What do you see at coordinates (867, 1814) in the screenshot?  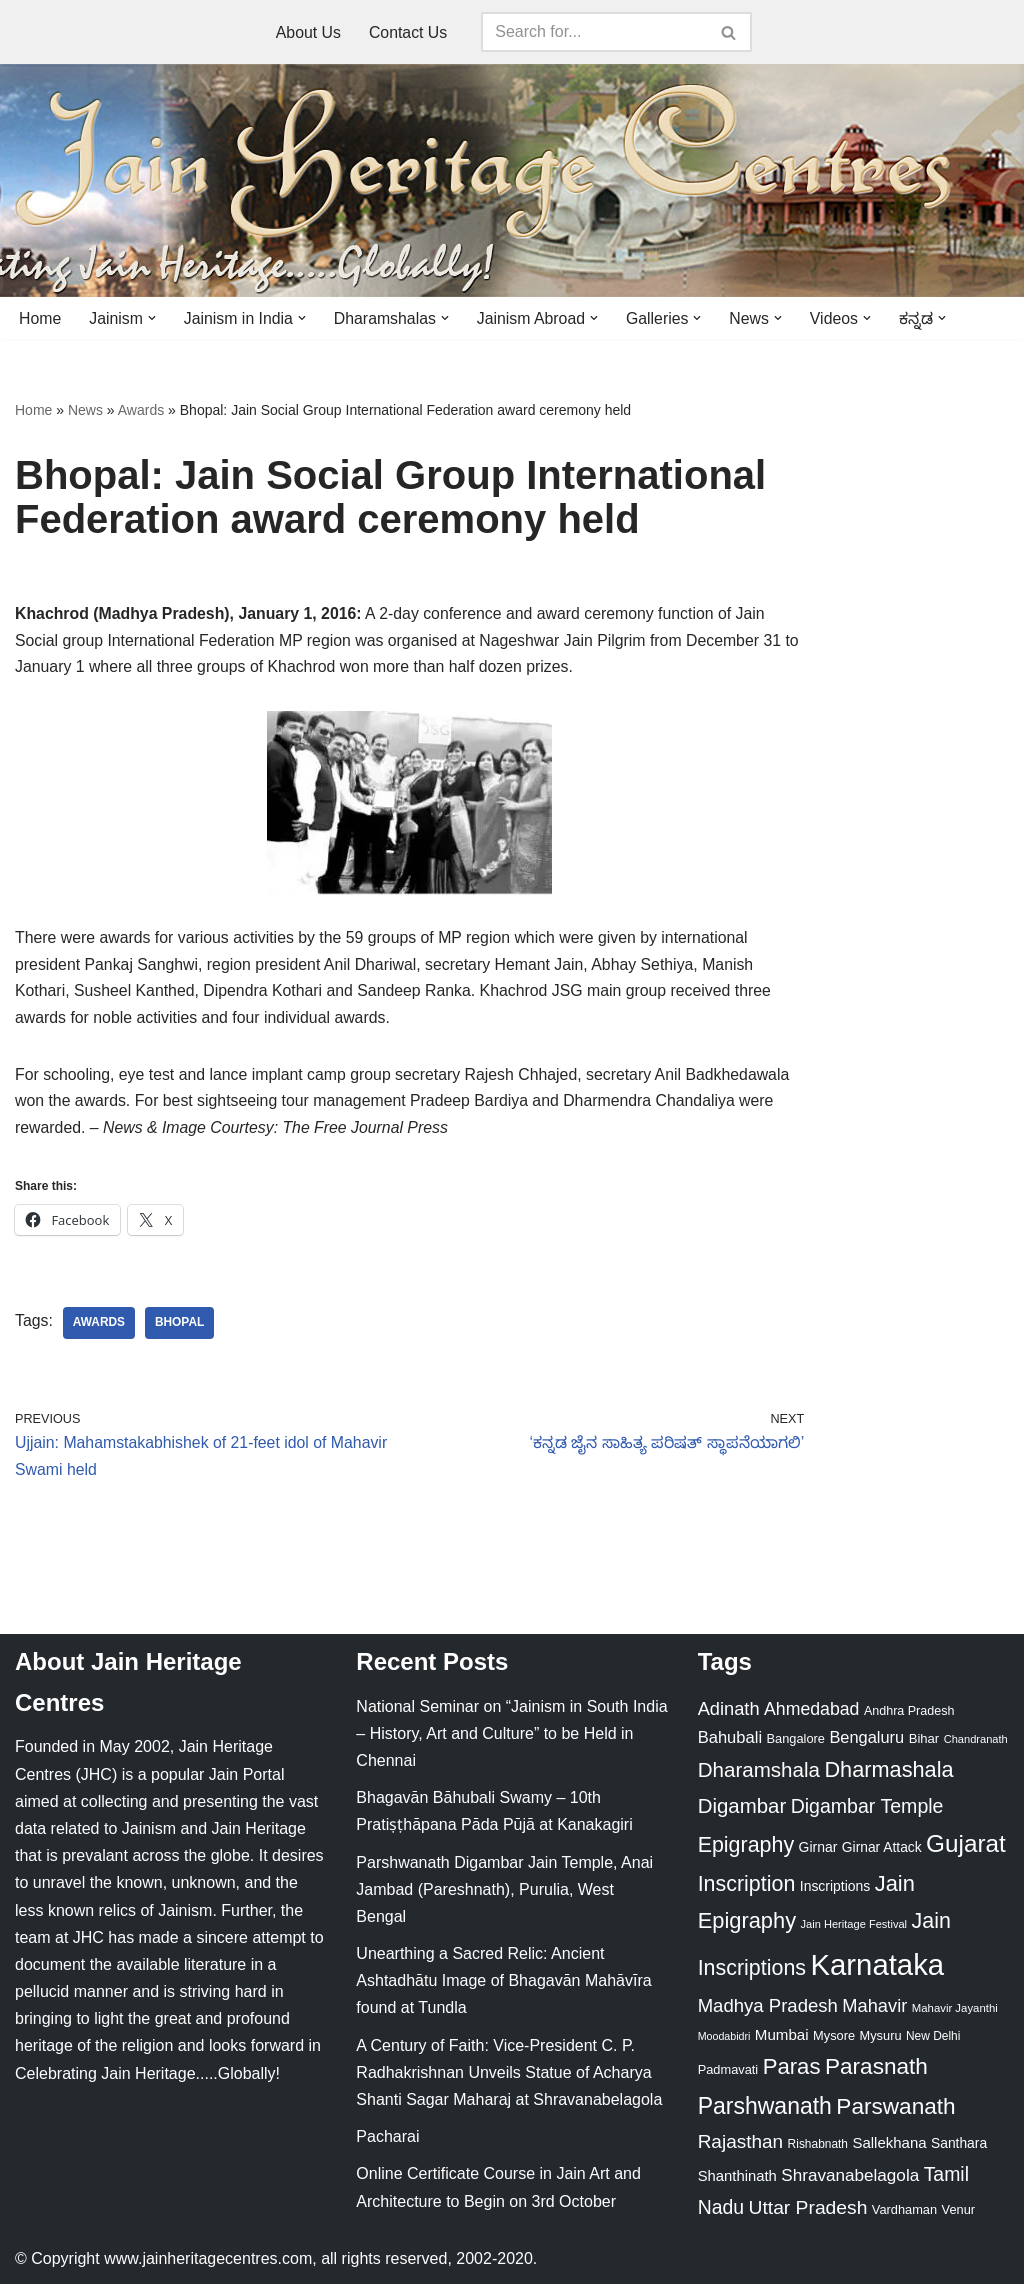 I see `Digambar Temple [Digambar Temple (70 items)]` at bounding box center [867, 1814].